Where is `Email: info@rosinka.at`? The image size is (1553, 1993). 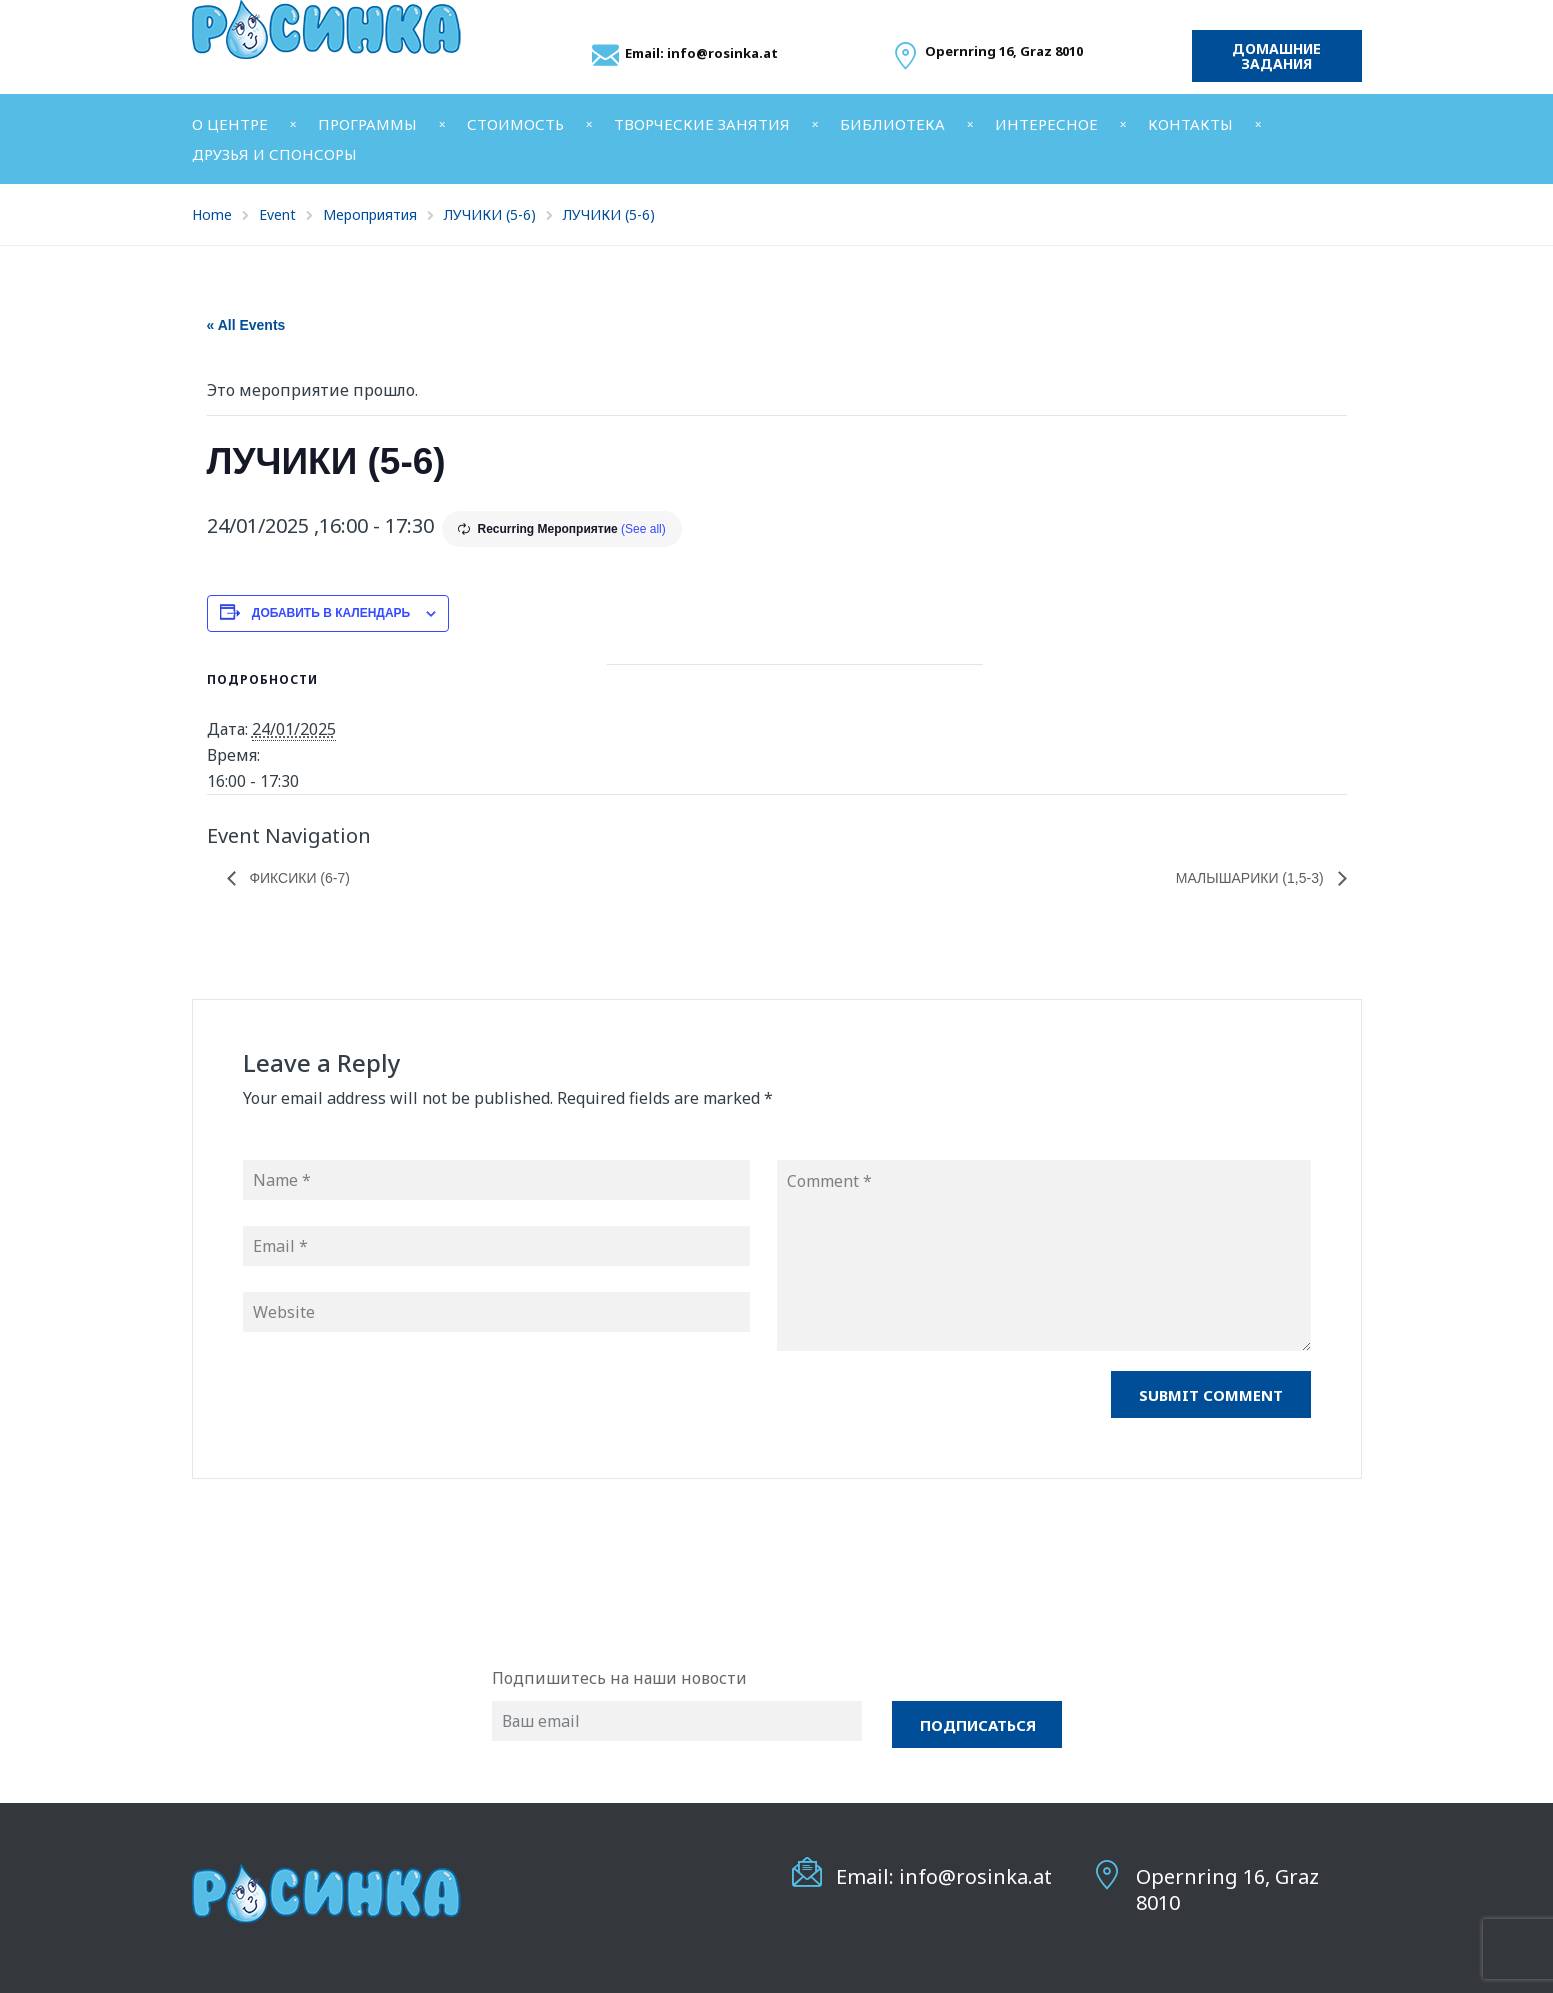
Email: info@rosinka.at is located at coordinates (701, 53).